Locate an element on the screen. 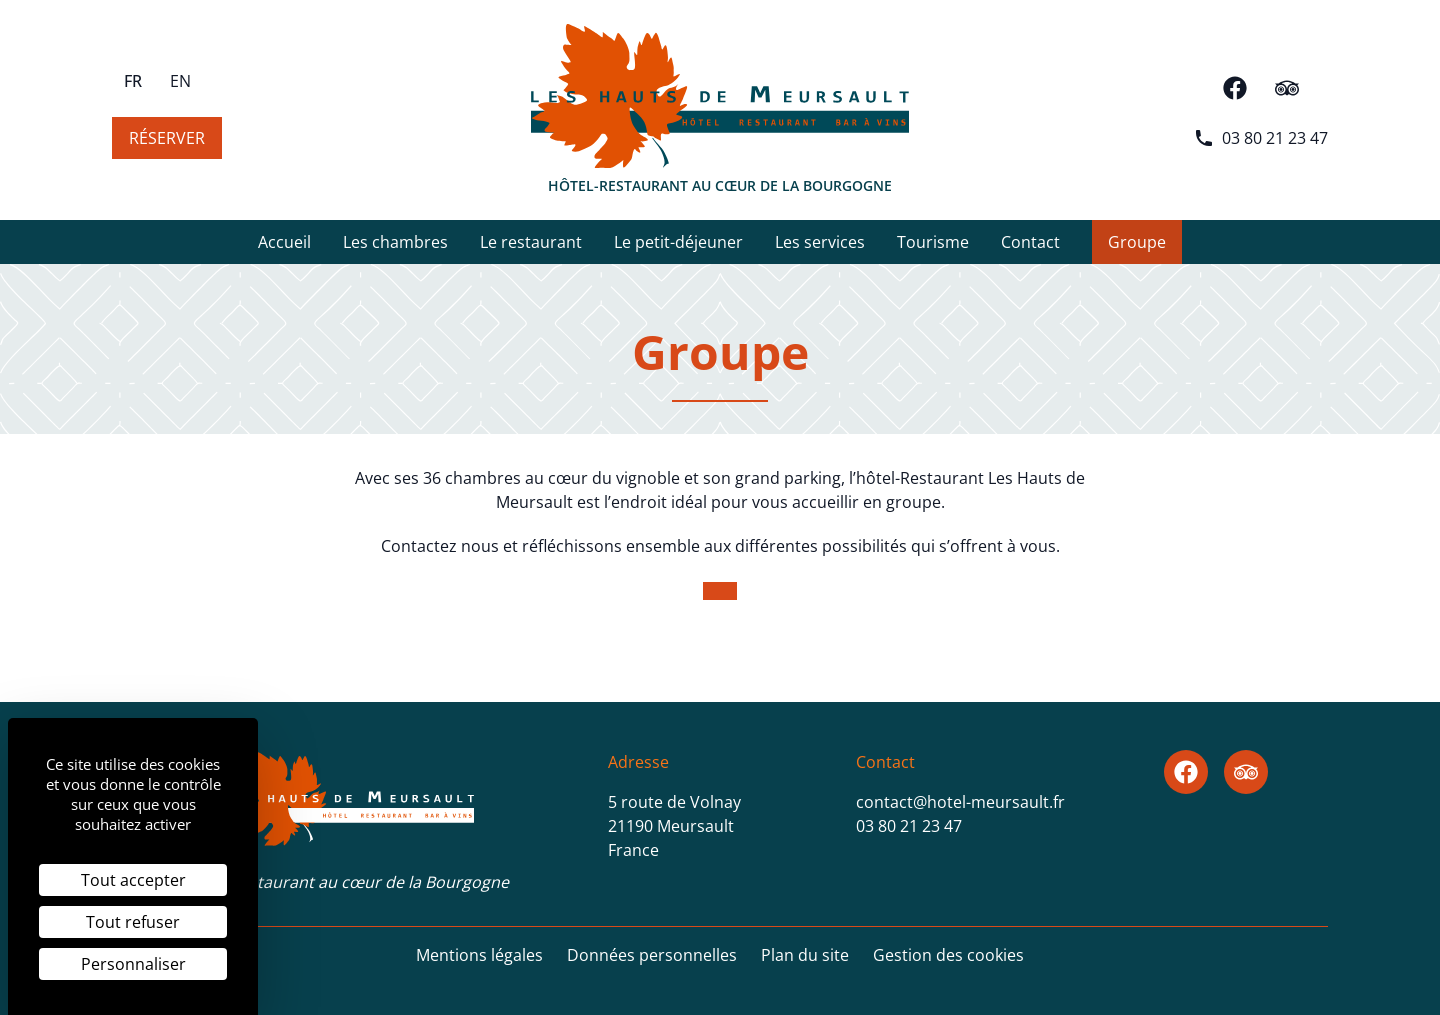  03 80 21 23 47 is located at coordinates (1261, 138).